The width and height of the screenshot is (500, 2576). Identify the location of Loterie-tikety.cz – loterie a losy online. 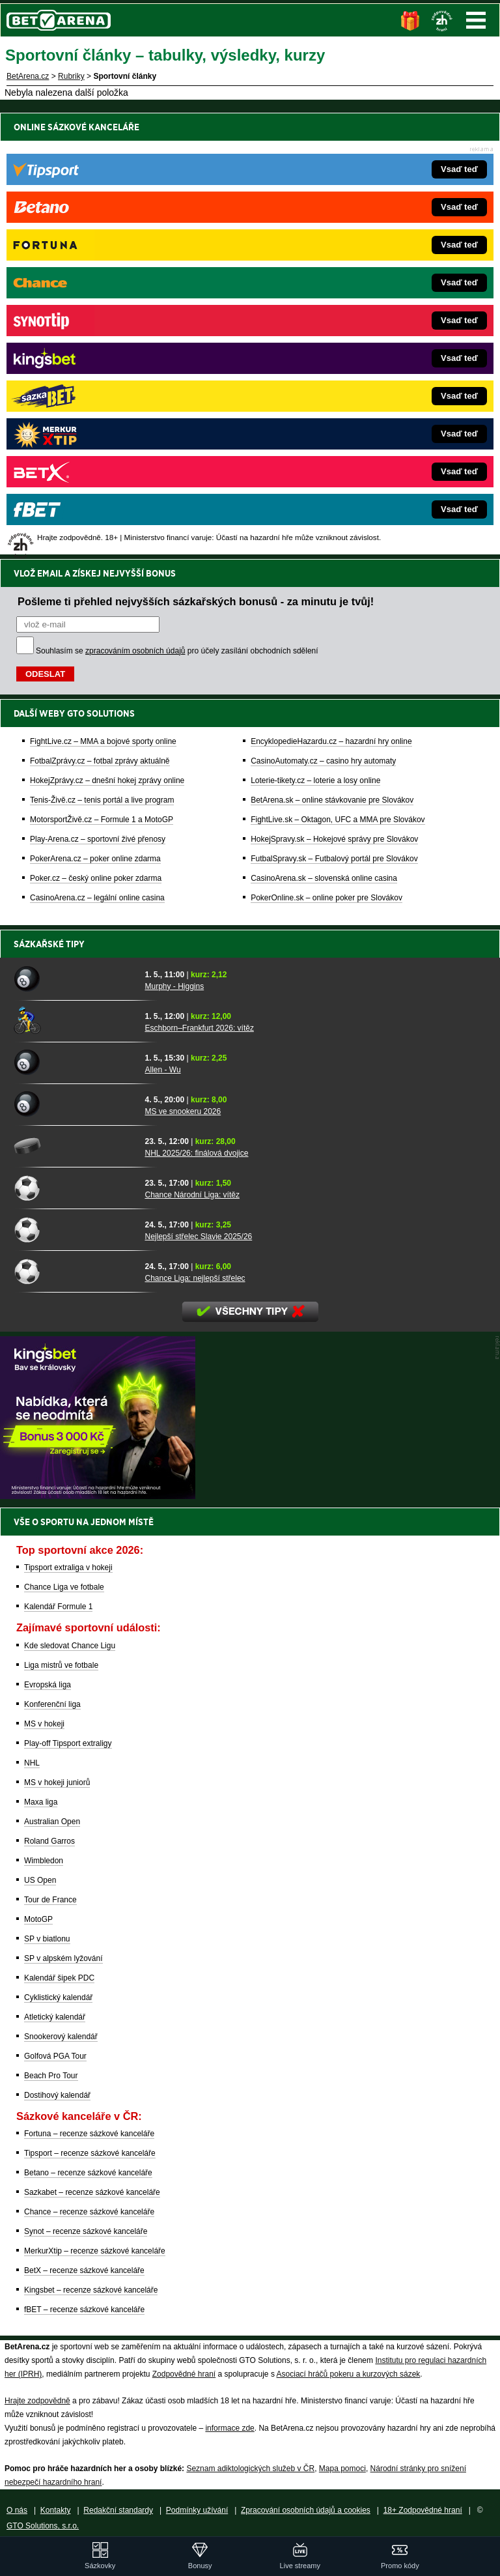
(315, 334).